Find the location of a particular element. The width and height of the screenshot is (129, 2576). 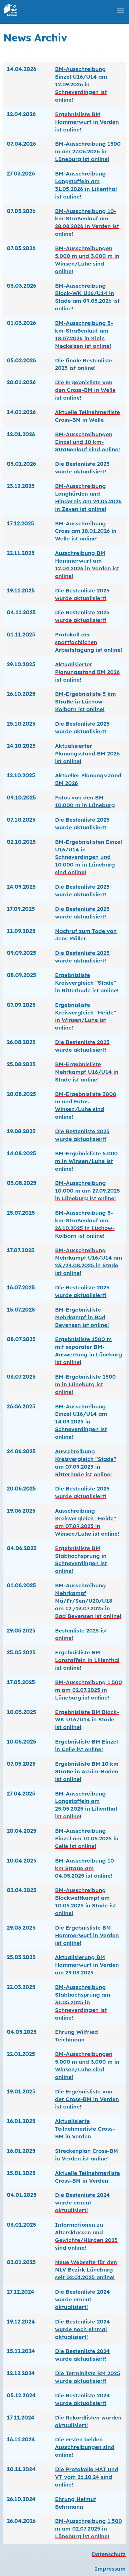

Die Ergebnisliste von den Cross-BM in Welle ist online! is located at coordinates (85, 390).